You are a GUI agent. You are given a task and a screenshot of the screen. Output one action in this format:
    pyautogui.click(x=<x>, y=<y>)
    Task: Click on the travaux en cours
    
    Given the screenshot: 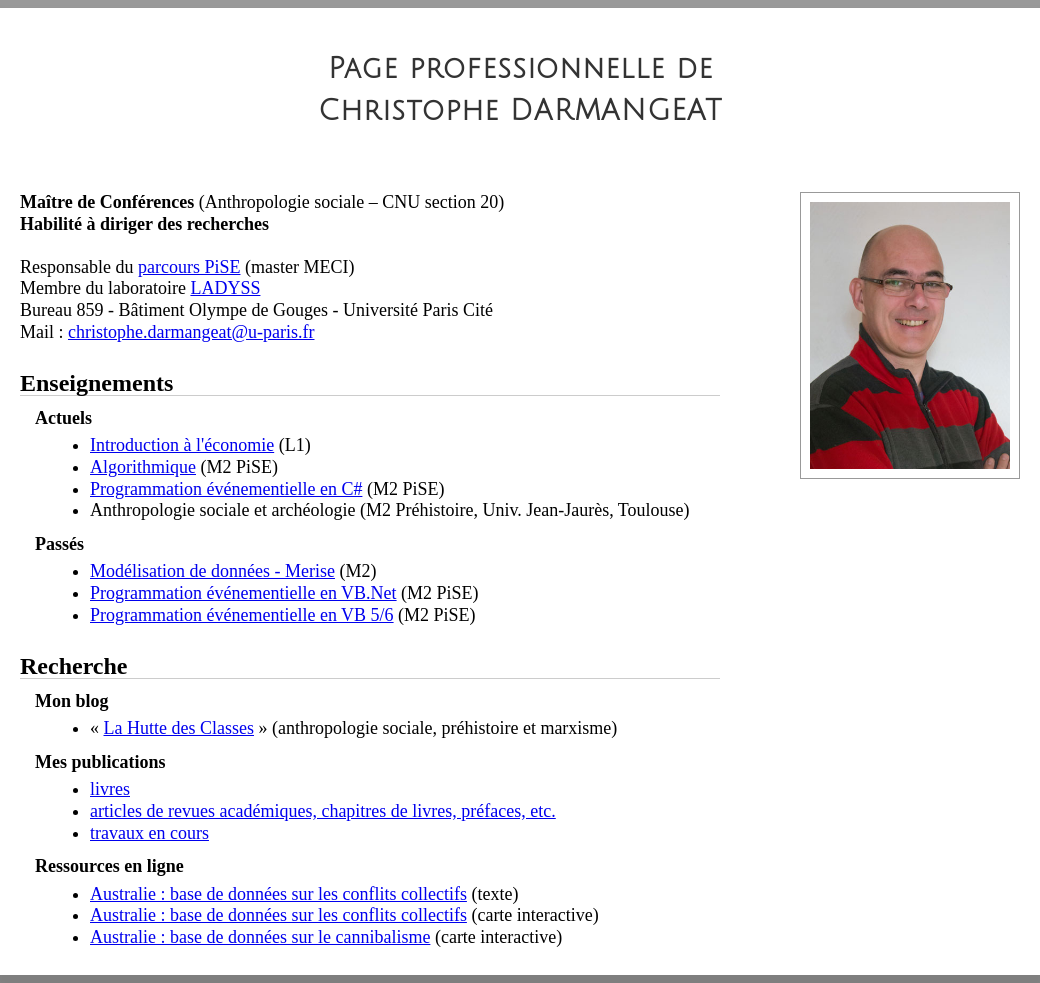 What is the action you would take?
    pyautogui.click(x=149, y=833)
    